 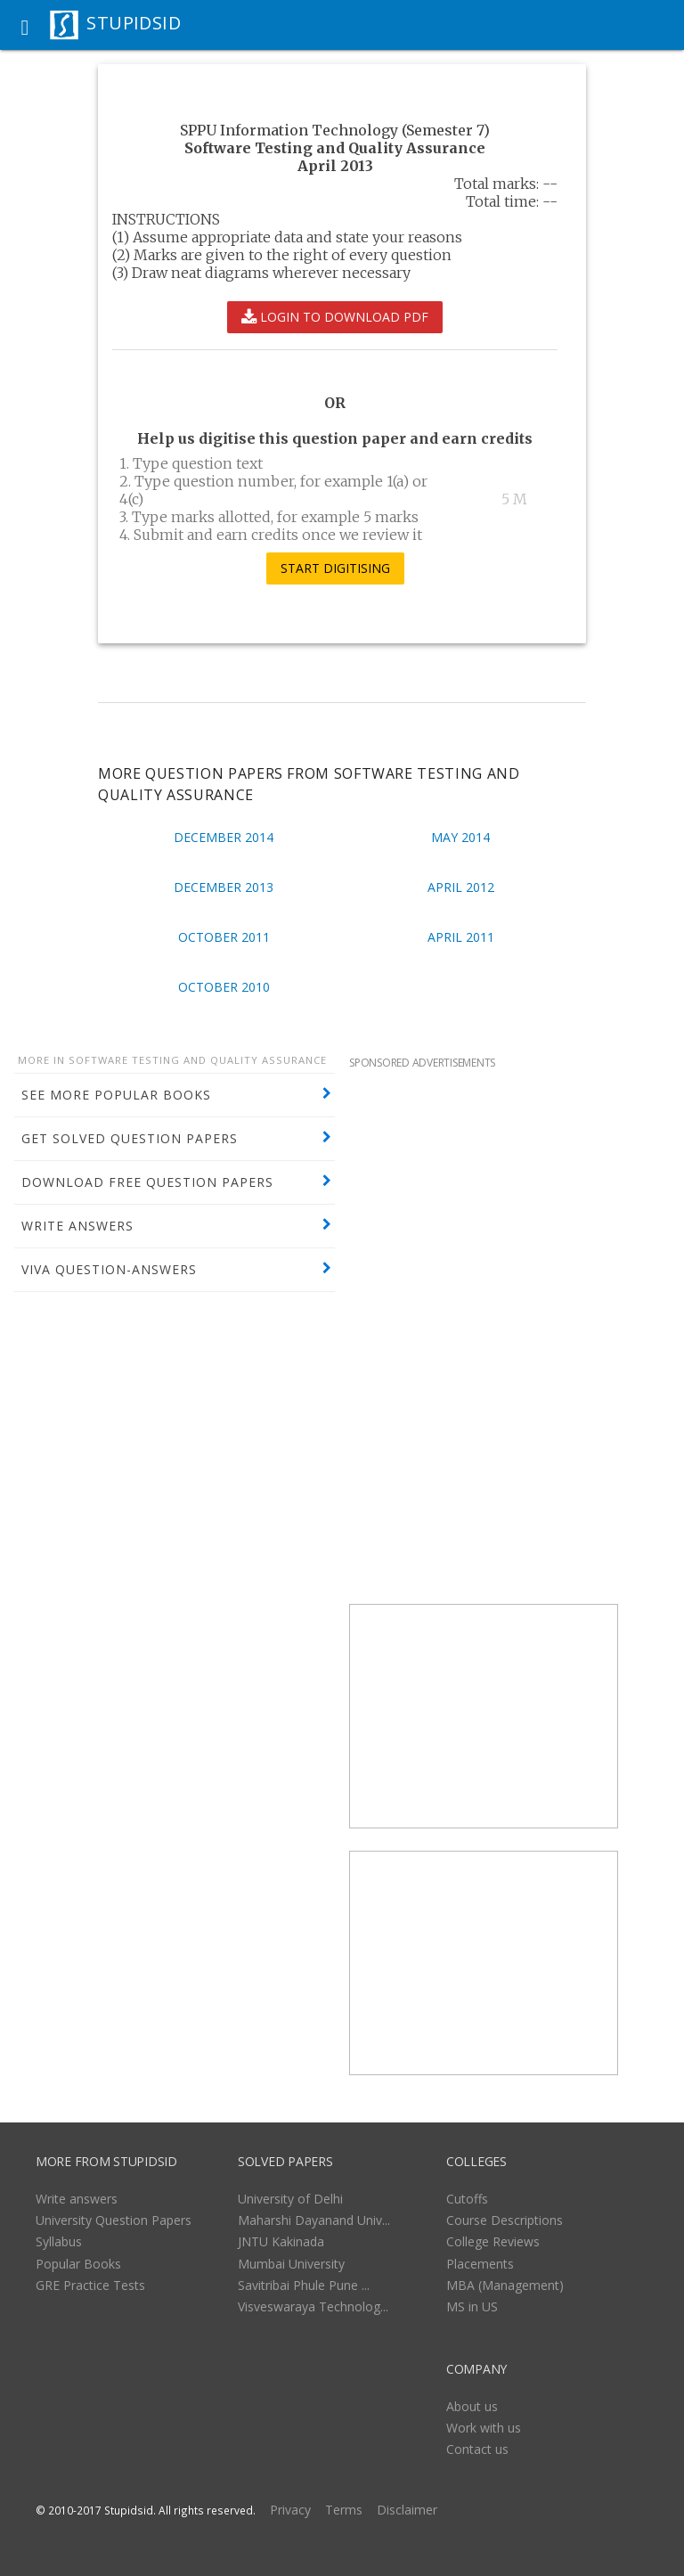 I want to click on SPPU Information Technology (Semester 7), so click(x=335, y=130).